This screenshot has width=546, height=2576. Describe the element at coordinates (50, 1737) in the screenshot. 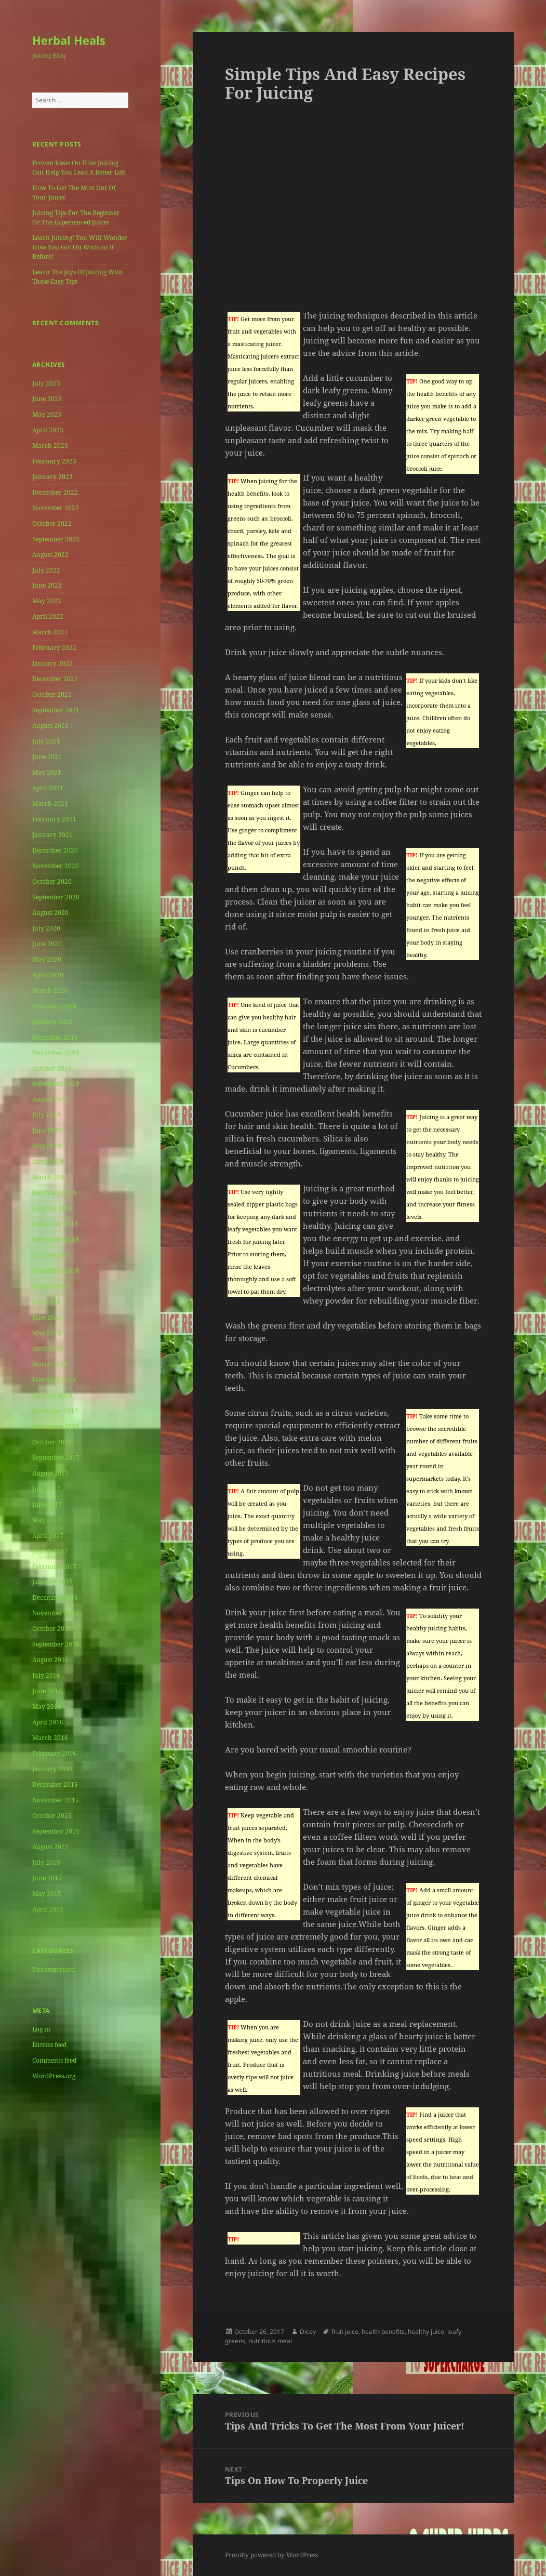

I see `March 2016` at that location.